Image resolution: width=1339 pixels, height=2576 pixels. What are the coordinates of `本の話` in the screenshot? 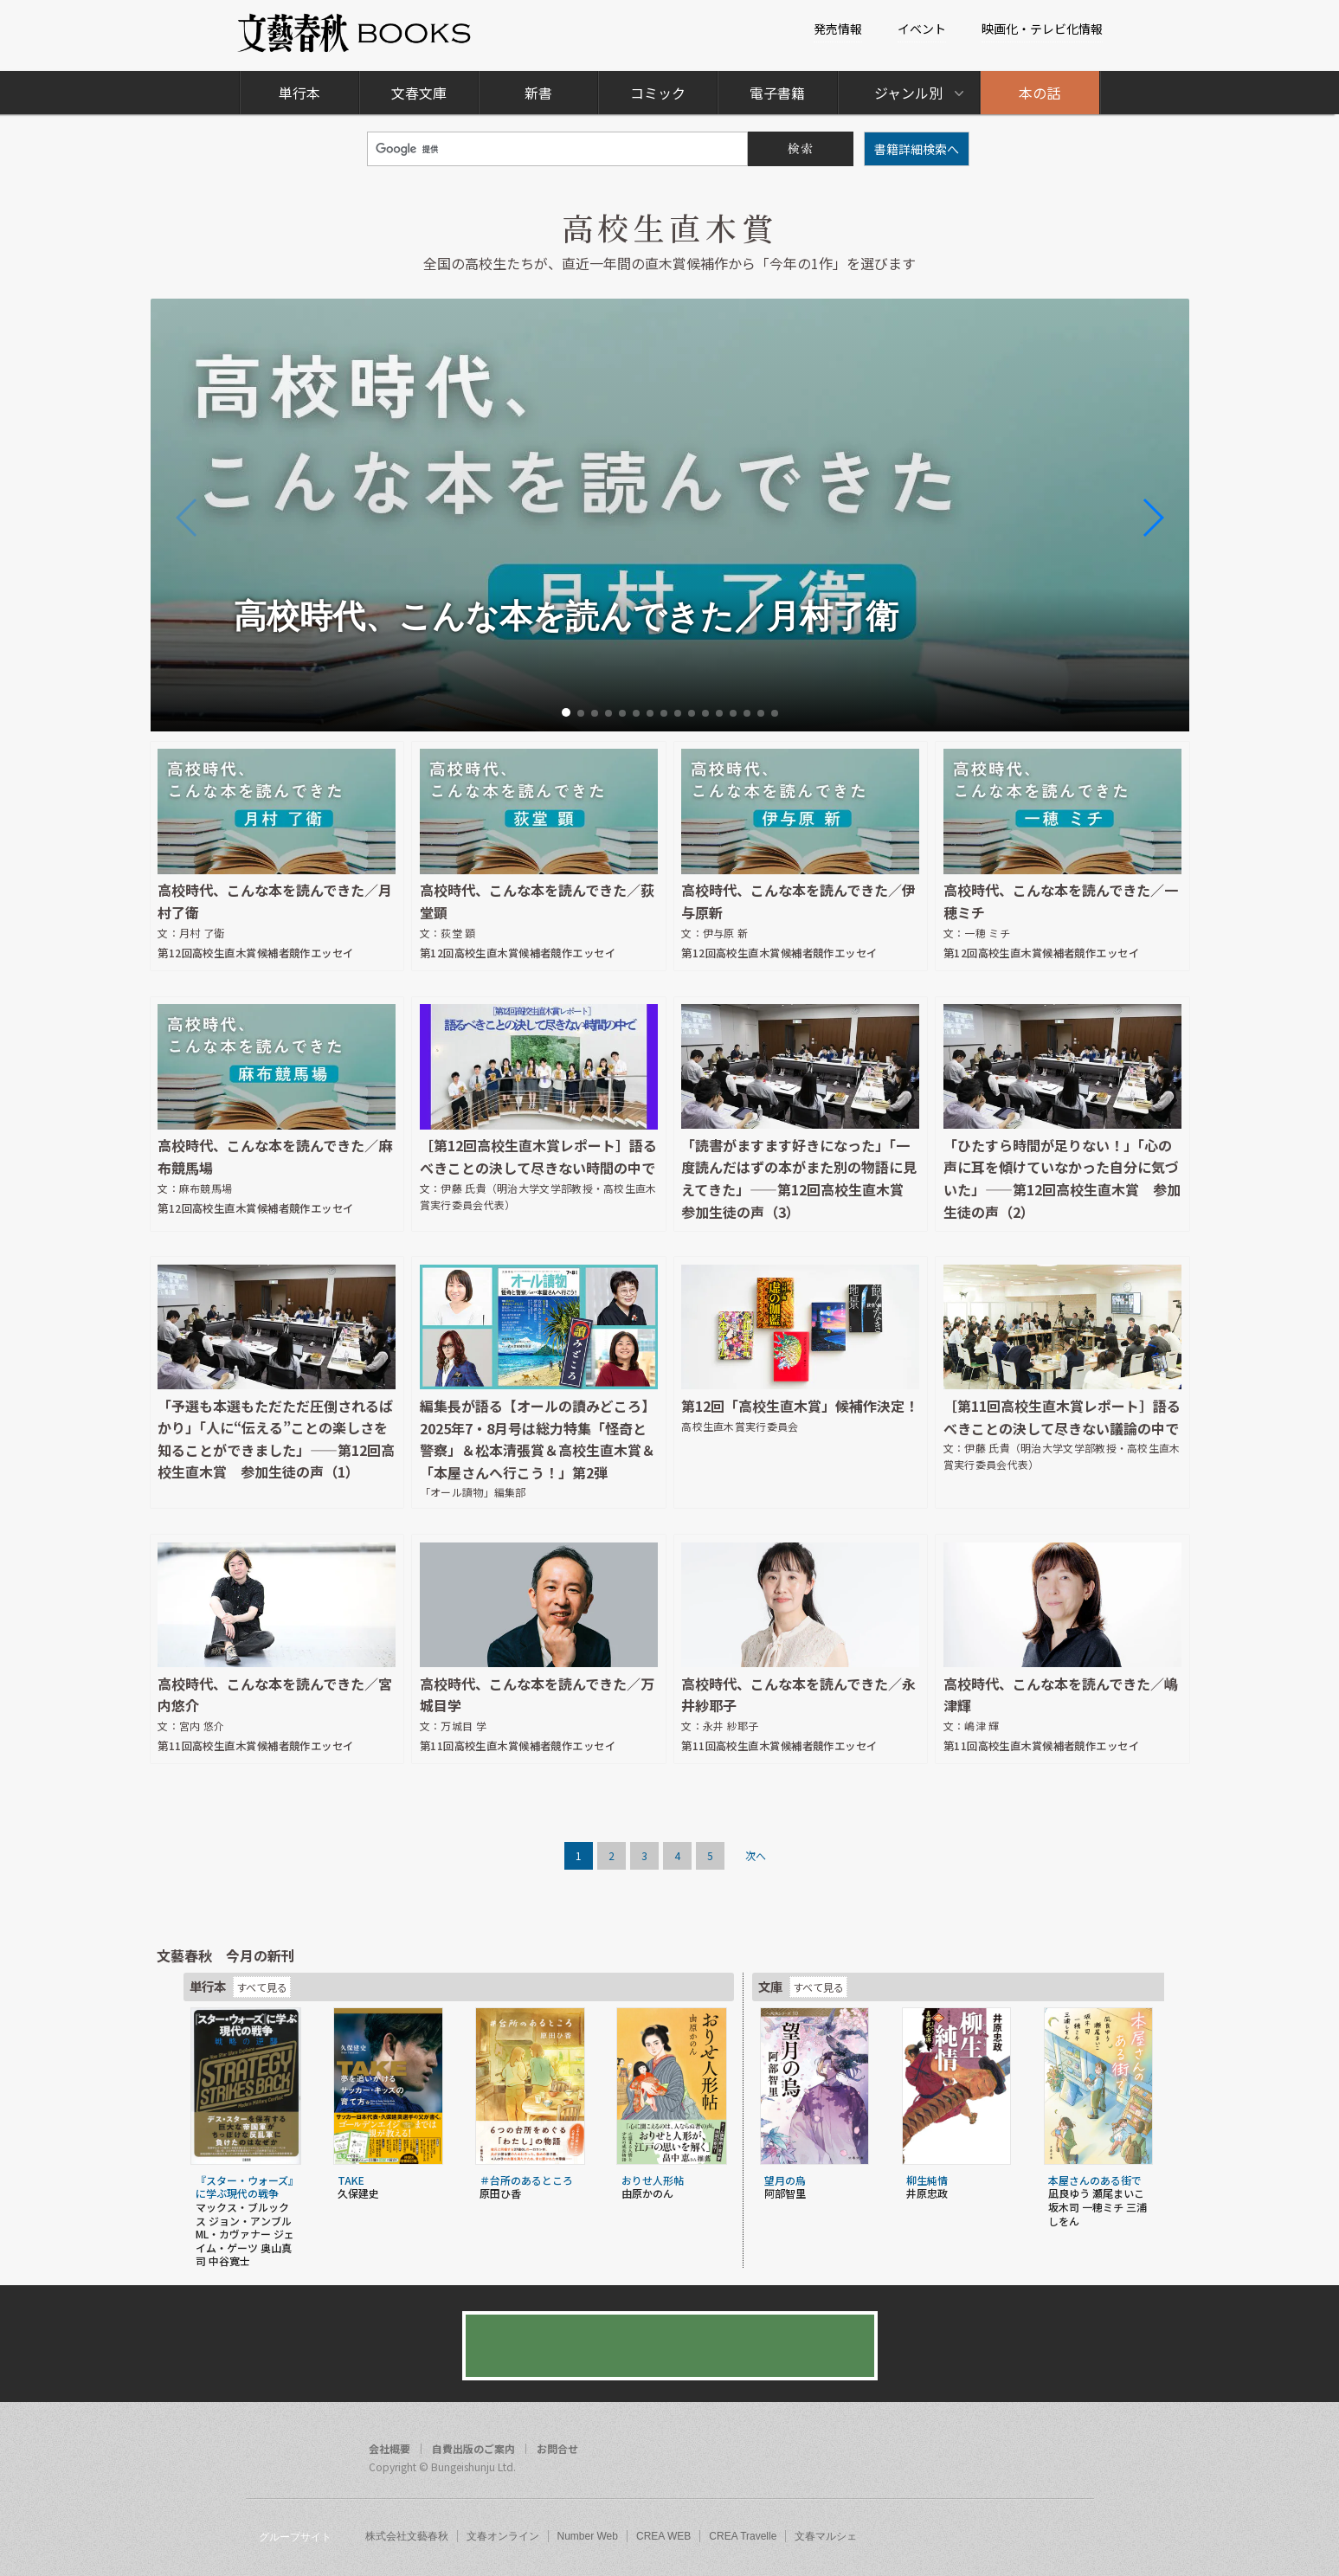 It's located at (1039, 92).